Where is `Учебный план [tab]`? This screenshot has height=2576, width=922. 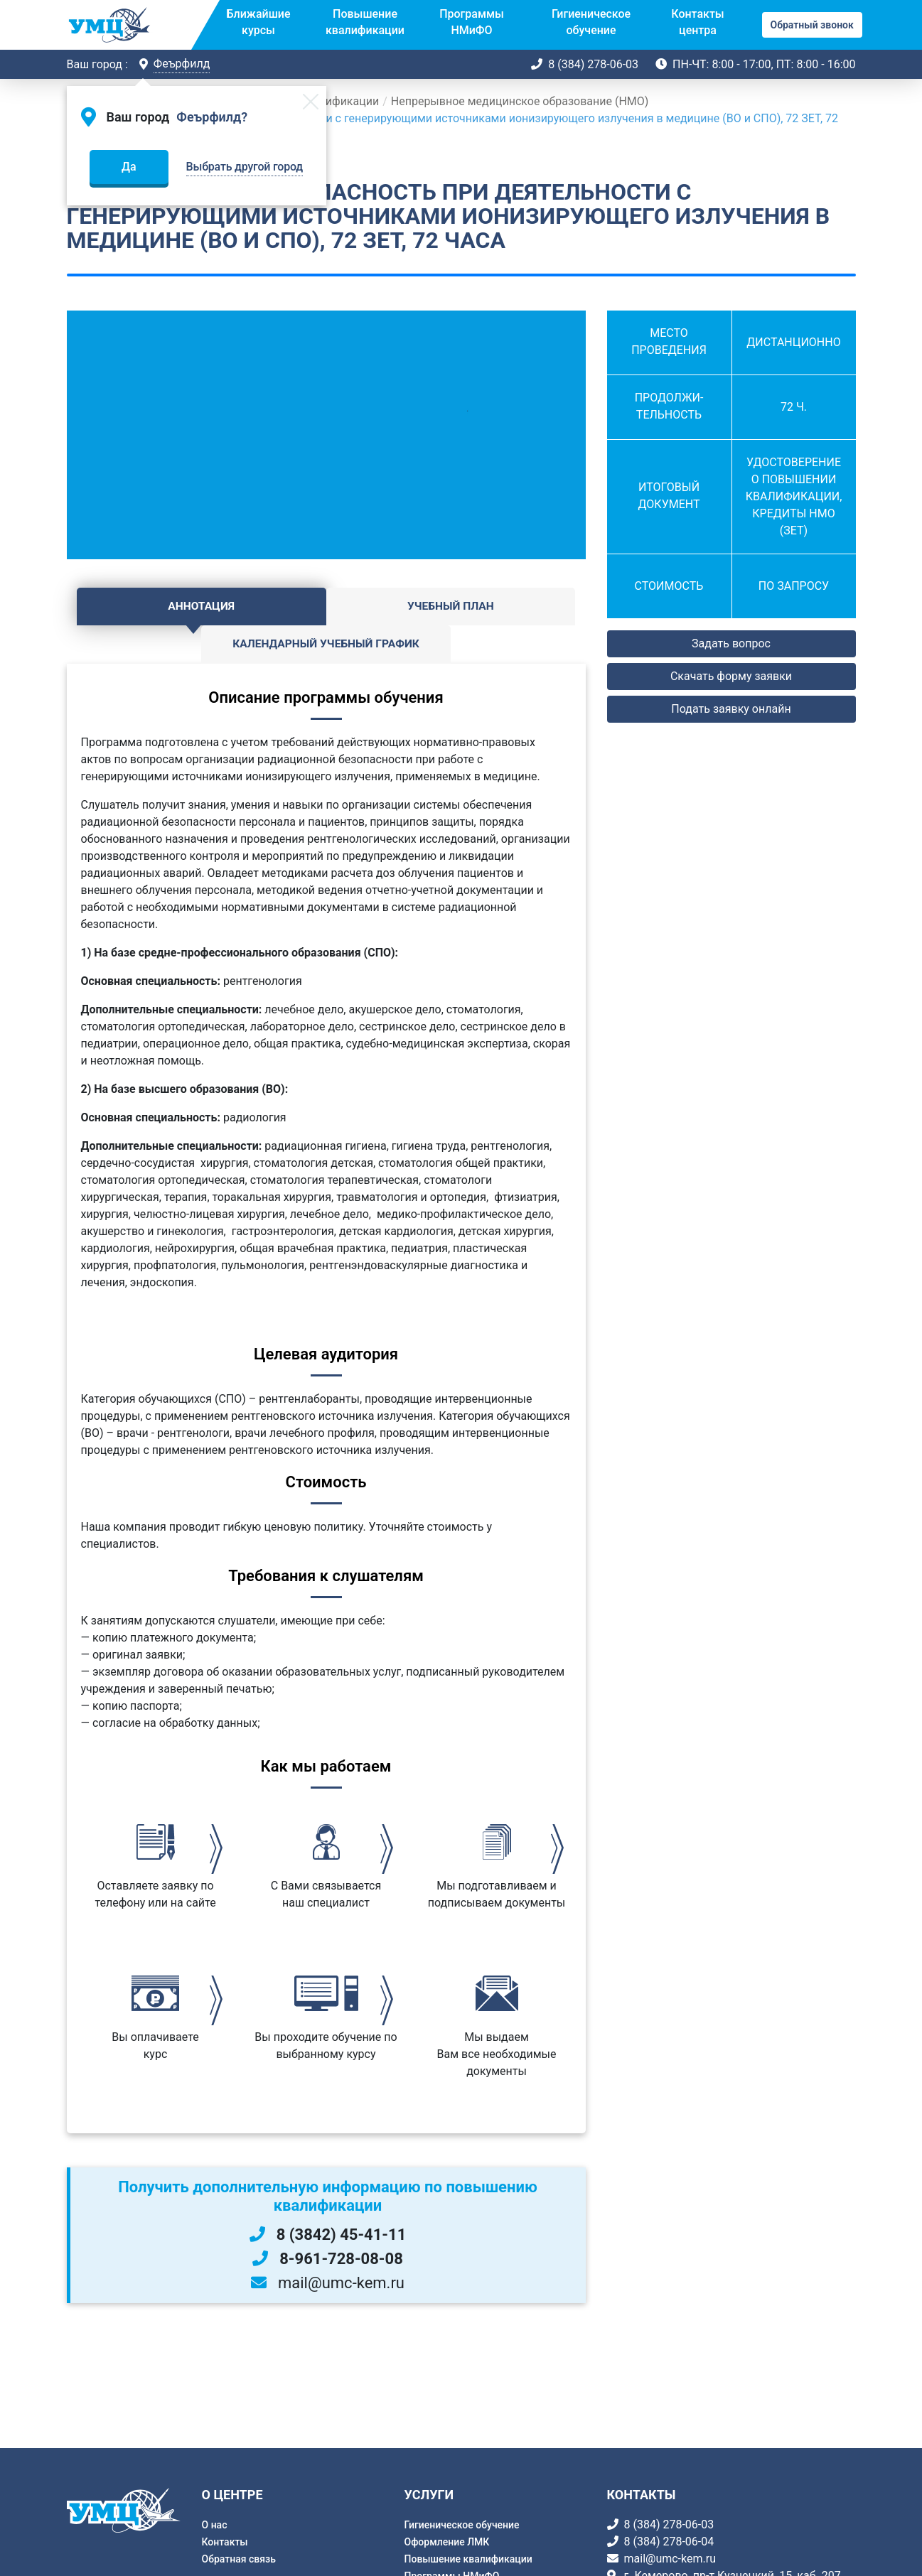
Учебный план [tab] is located at coordinates (326, 606).